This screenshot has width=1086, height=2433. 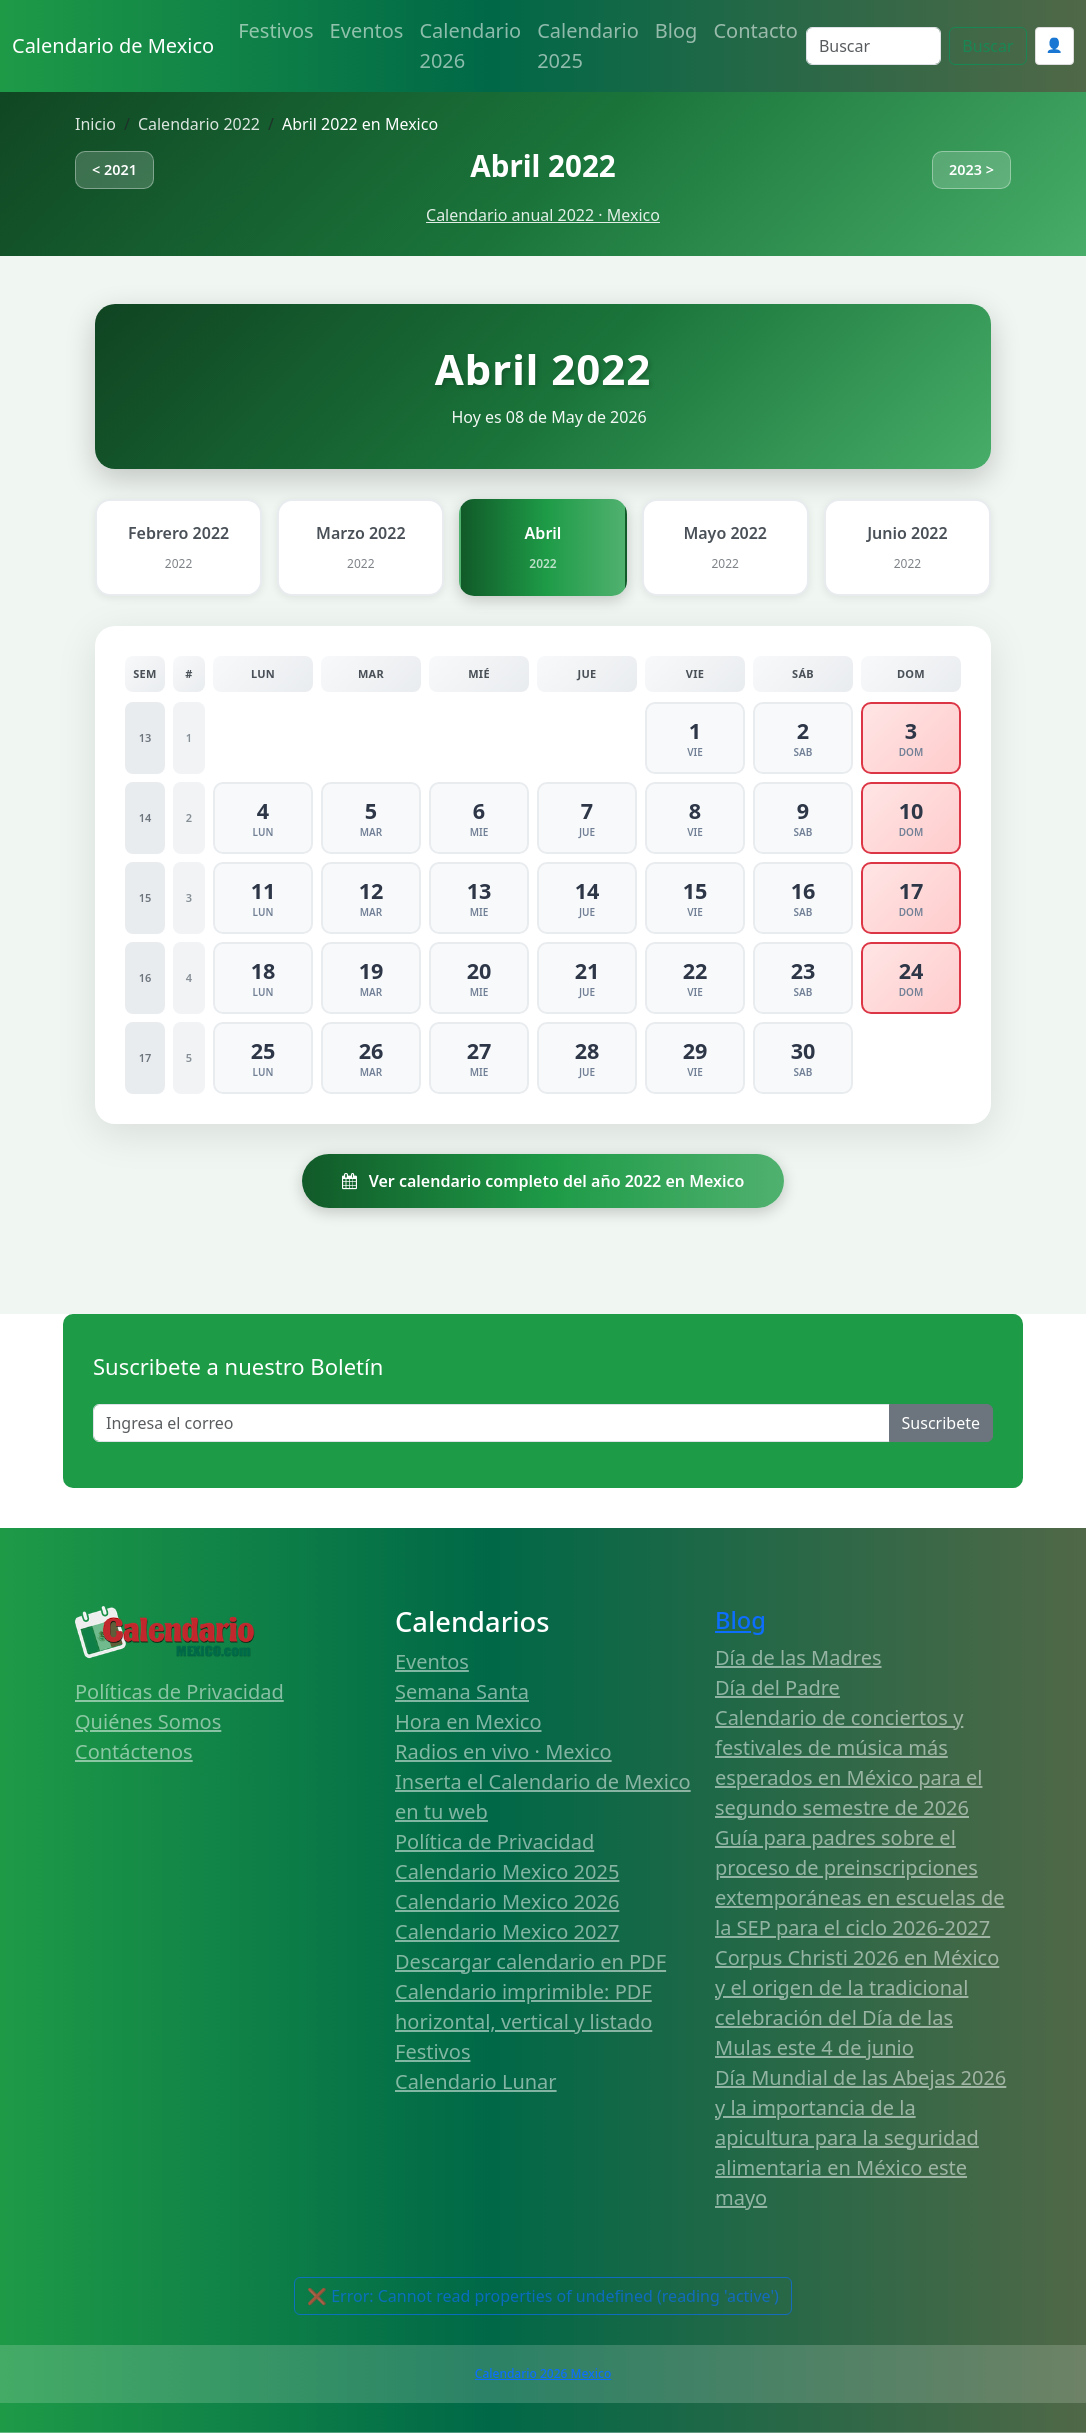 I want to click on Calendario Mexico 2025, so click(x=507, y=1871).